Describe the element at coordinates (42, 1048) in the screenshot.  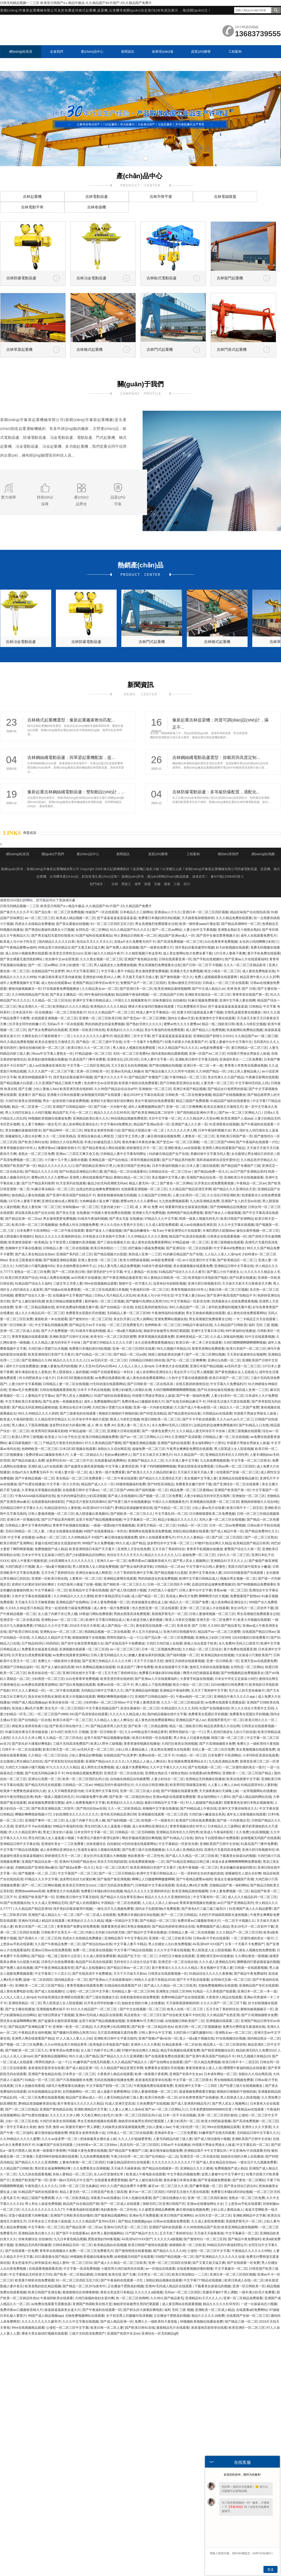
I see `激情自拍偷拍欧美一区二区三区` at that location.